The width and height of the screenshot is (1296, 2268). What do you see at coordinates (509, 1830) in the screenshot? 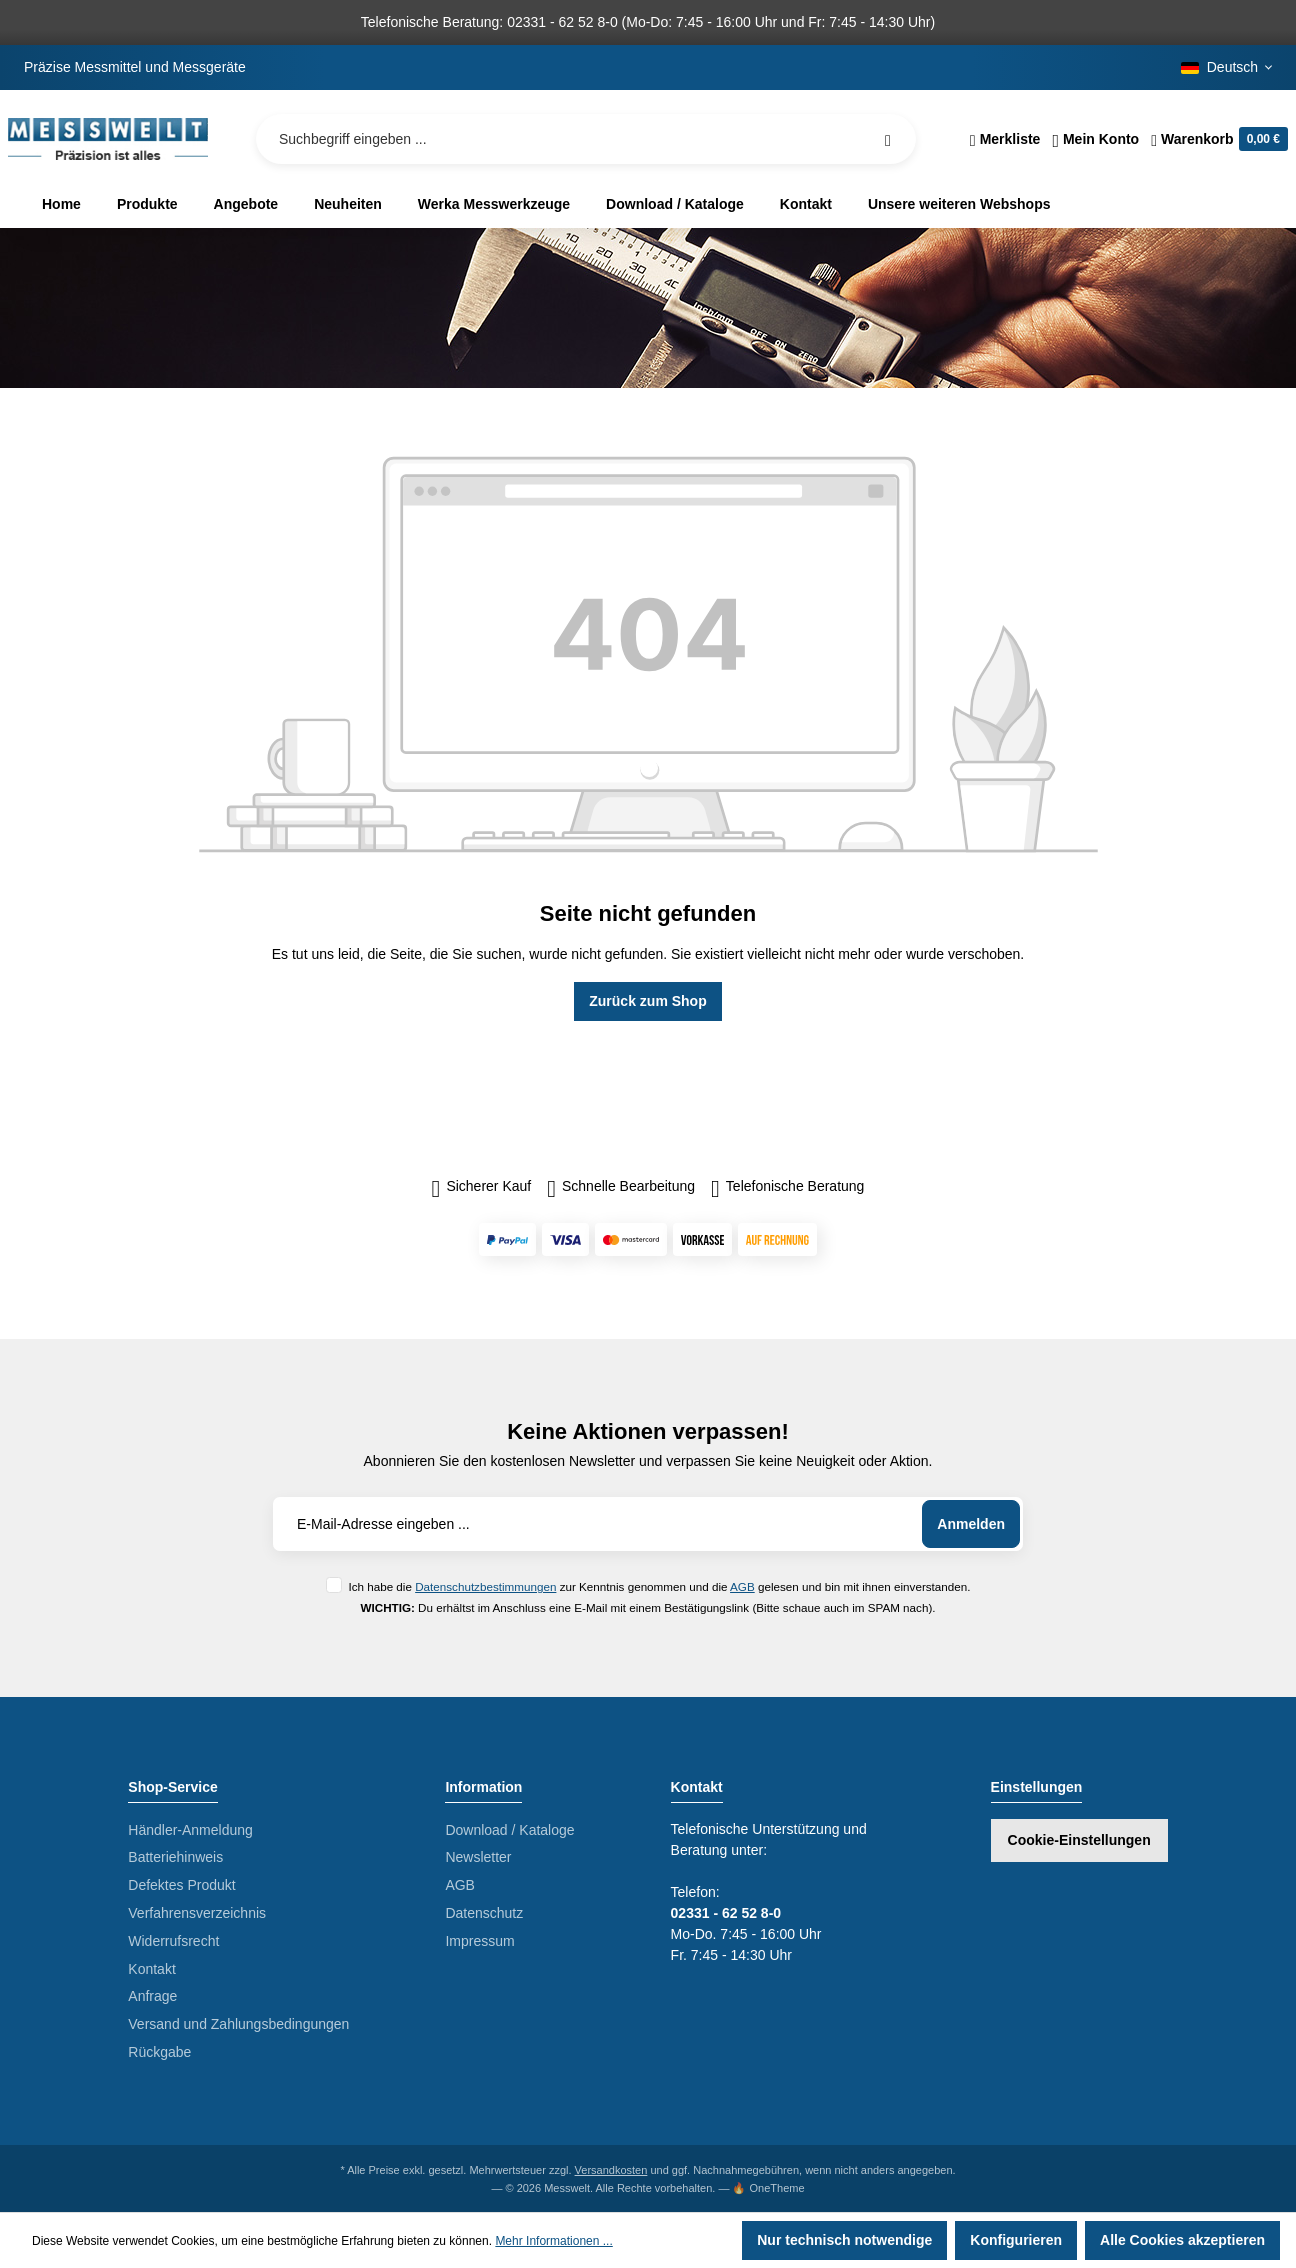
I see `Download / Kataloge` at bounding box center [509, 1830].